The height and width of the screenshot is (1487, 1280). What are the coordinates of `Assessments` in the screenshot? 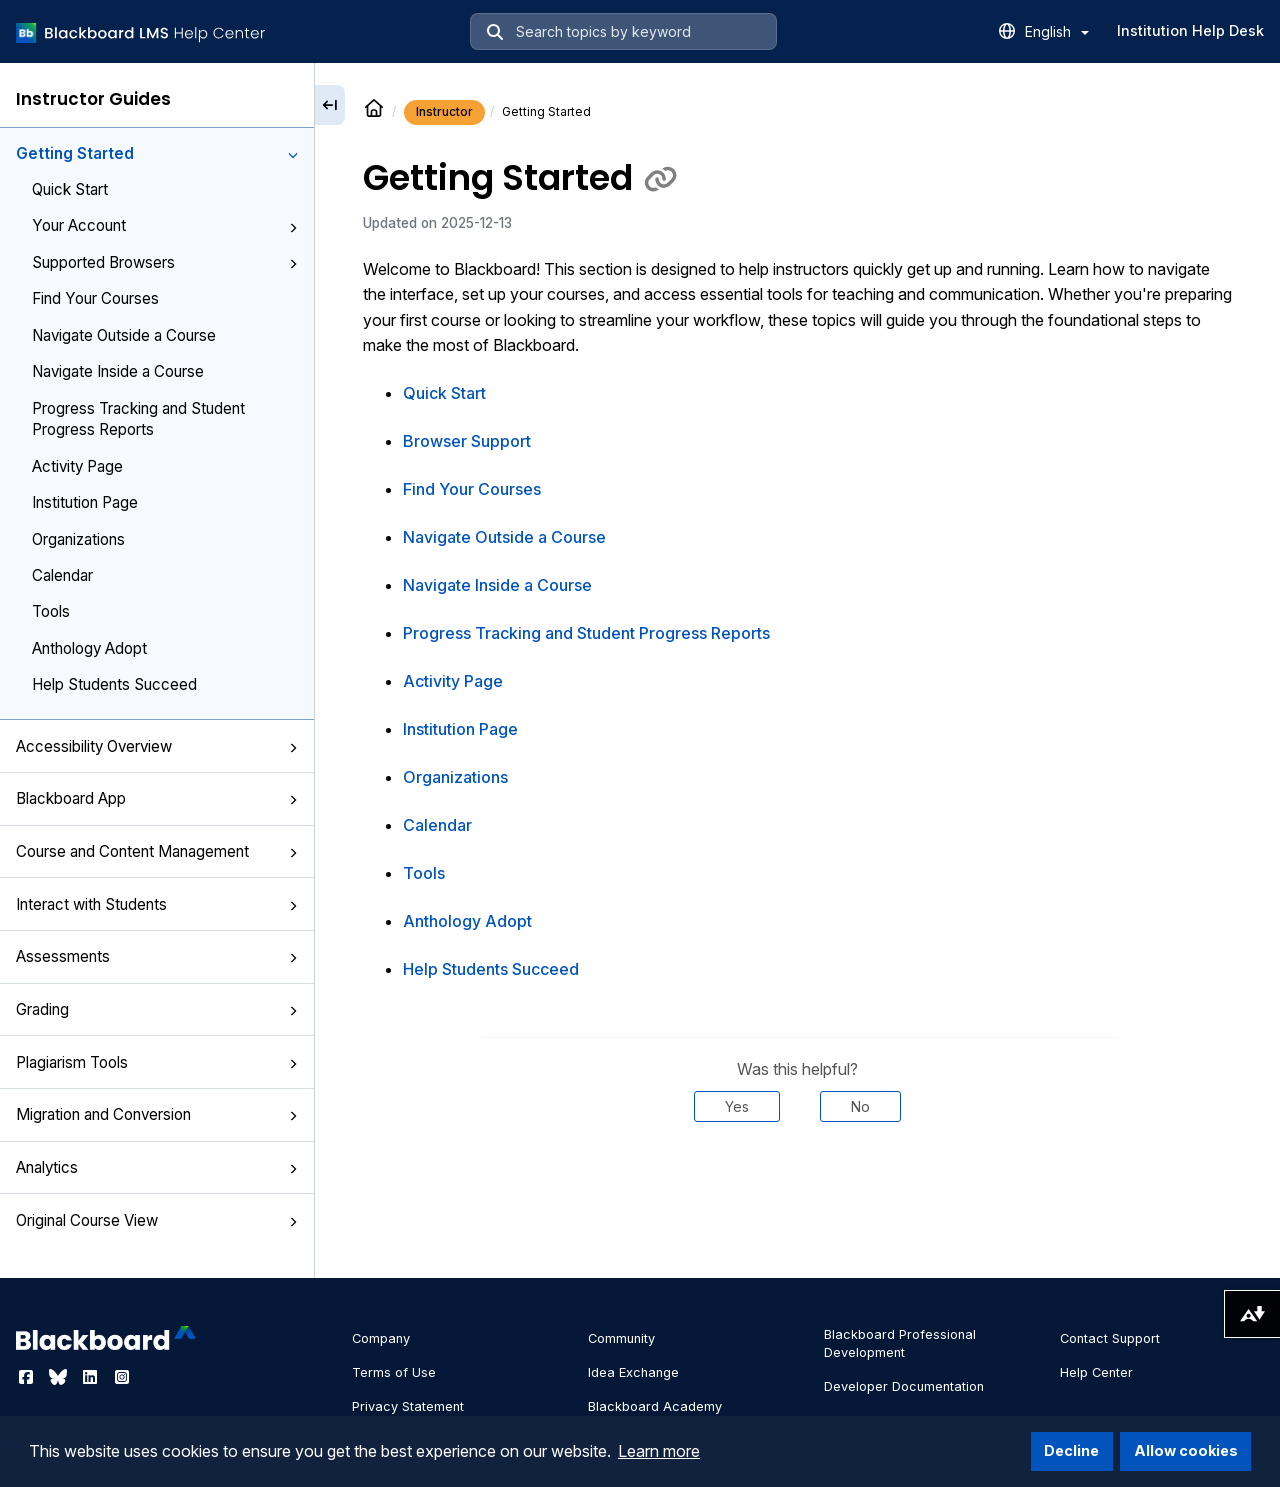 It's located at (157, 956).